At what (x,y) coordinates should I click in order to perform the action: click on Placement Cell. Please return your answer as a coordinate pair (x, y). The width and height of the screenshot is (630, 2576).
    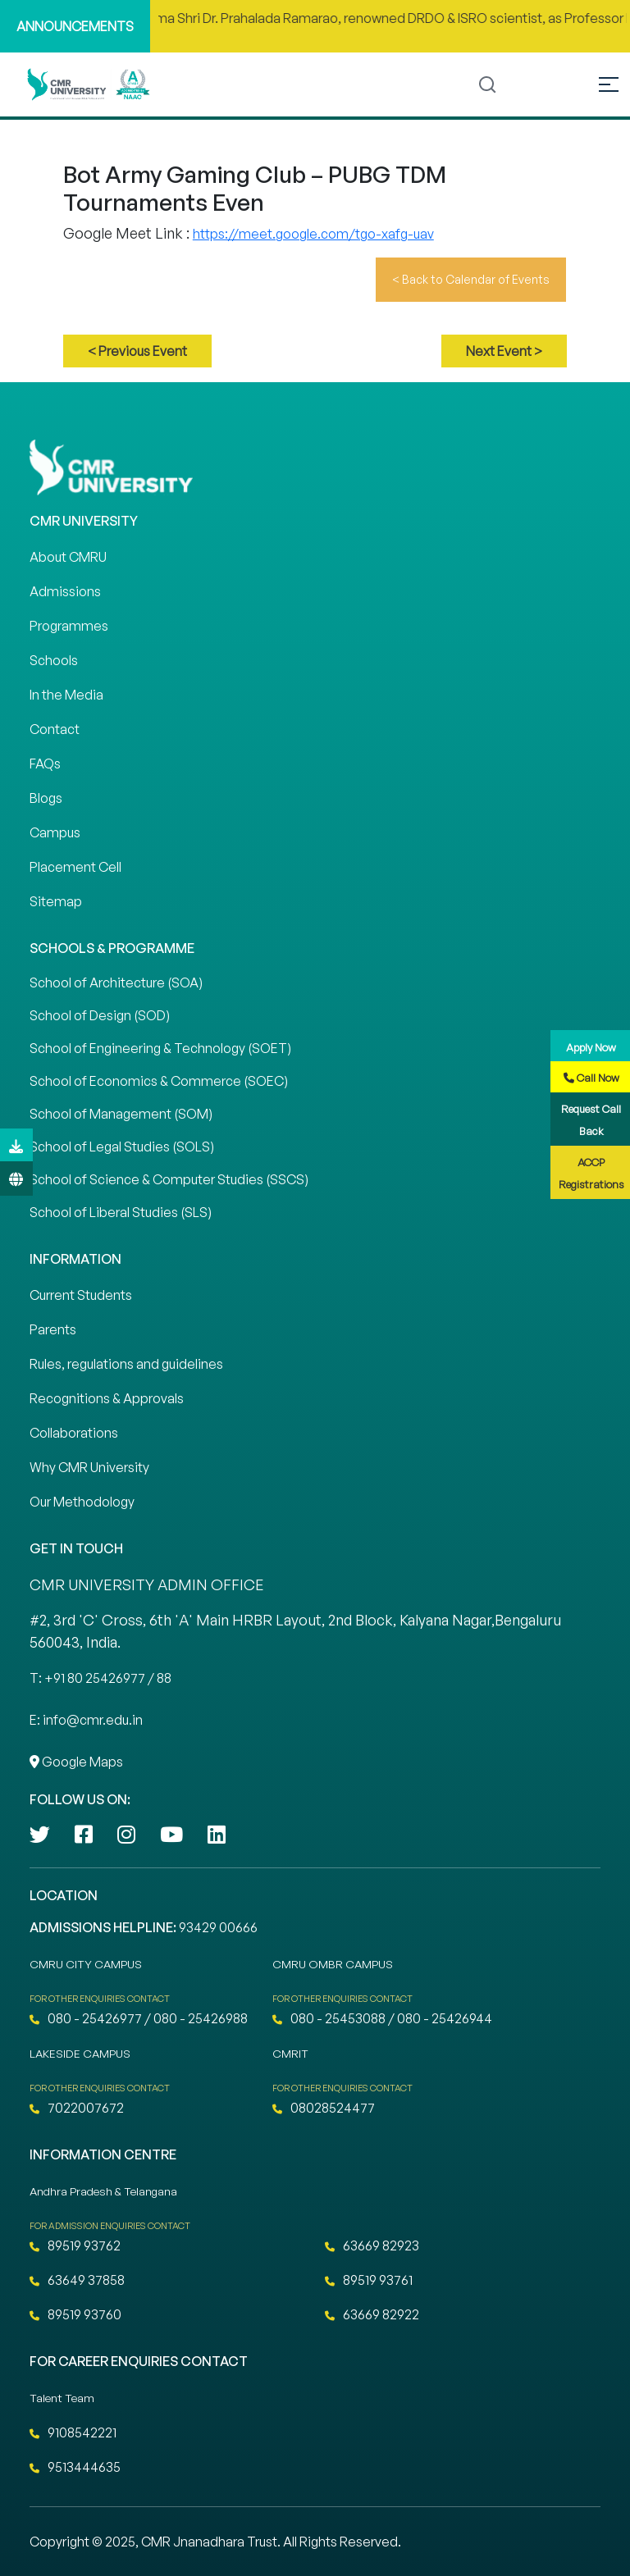
    Looking at the image, I should click on (75, 867).